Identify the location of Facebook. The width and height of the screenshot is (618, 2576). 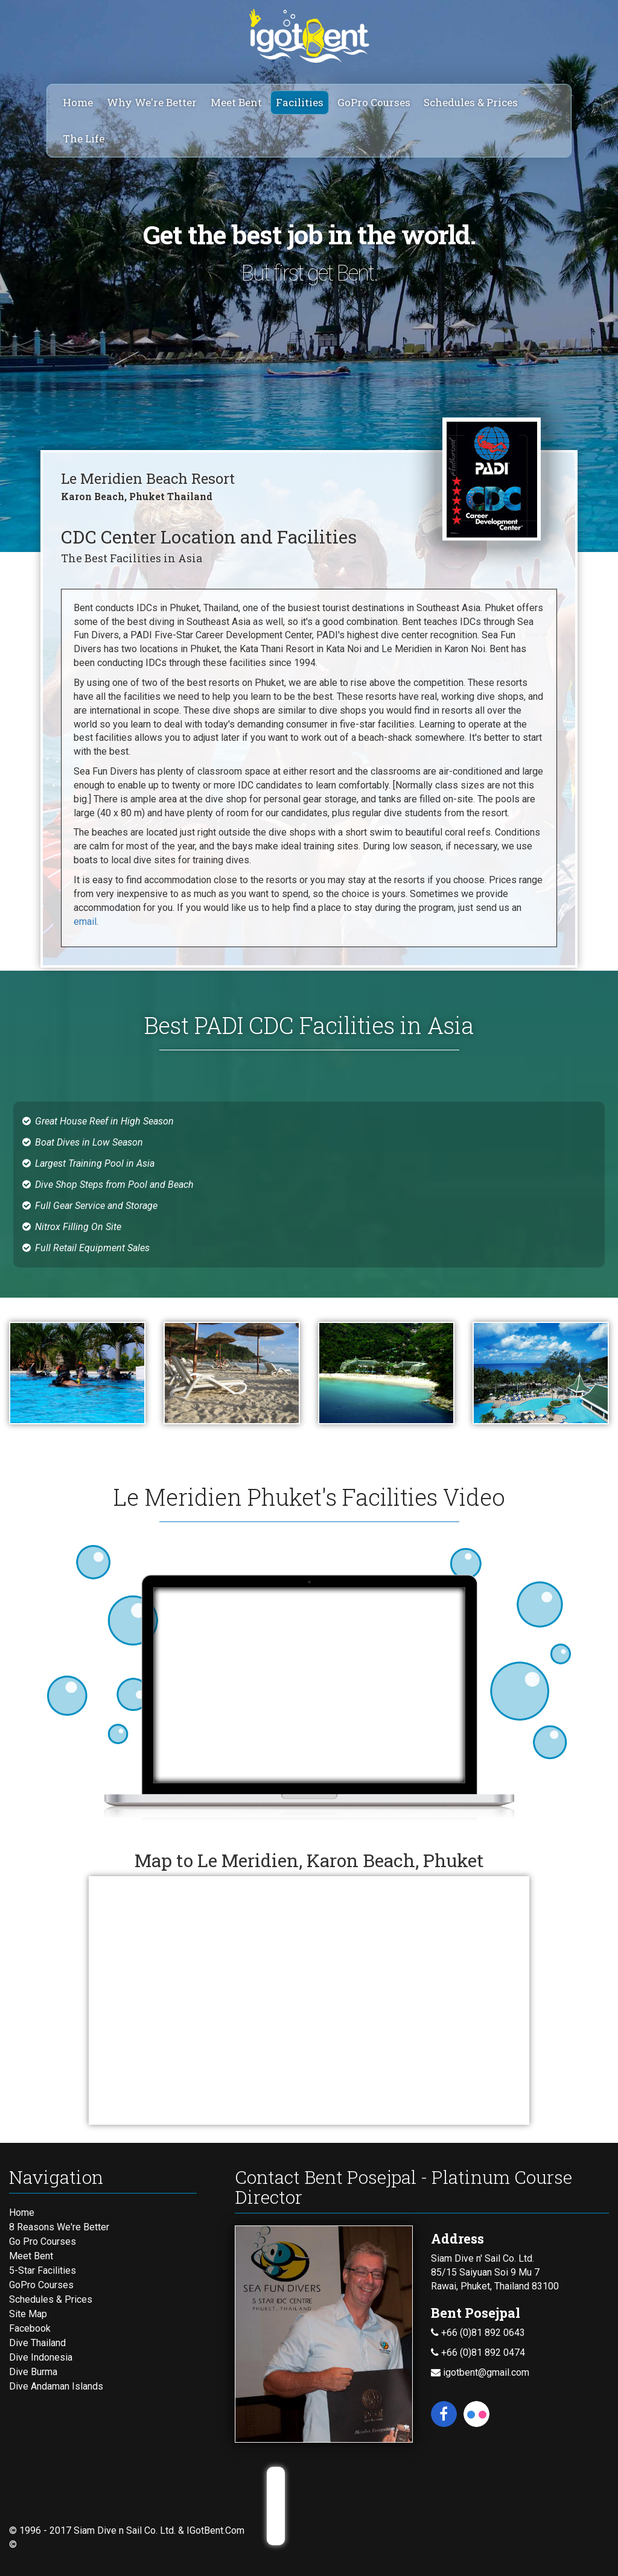
(30, 2328).